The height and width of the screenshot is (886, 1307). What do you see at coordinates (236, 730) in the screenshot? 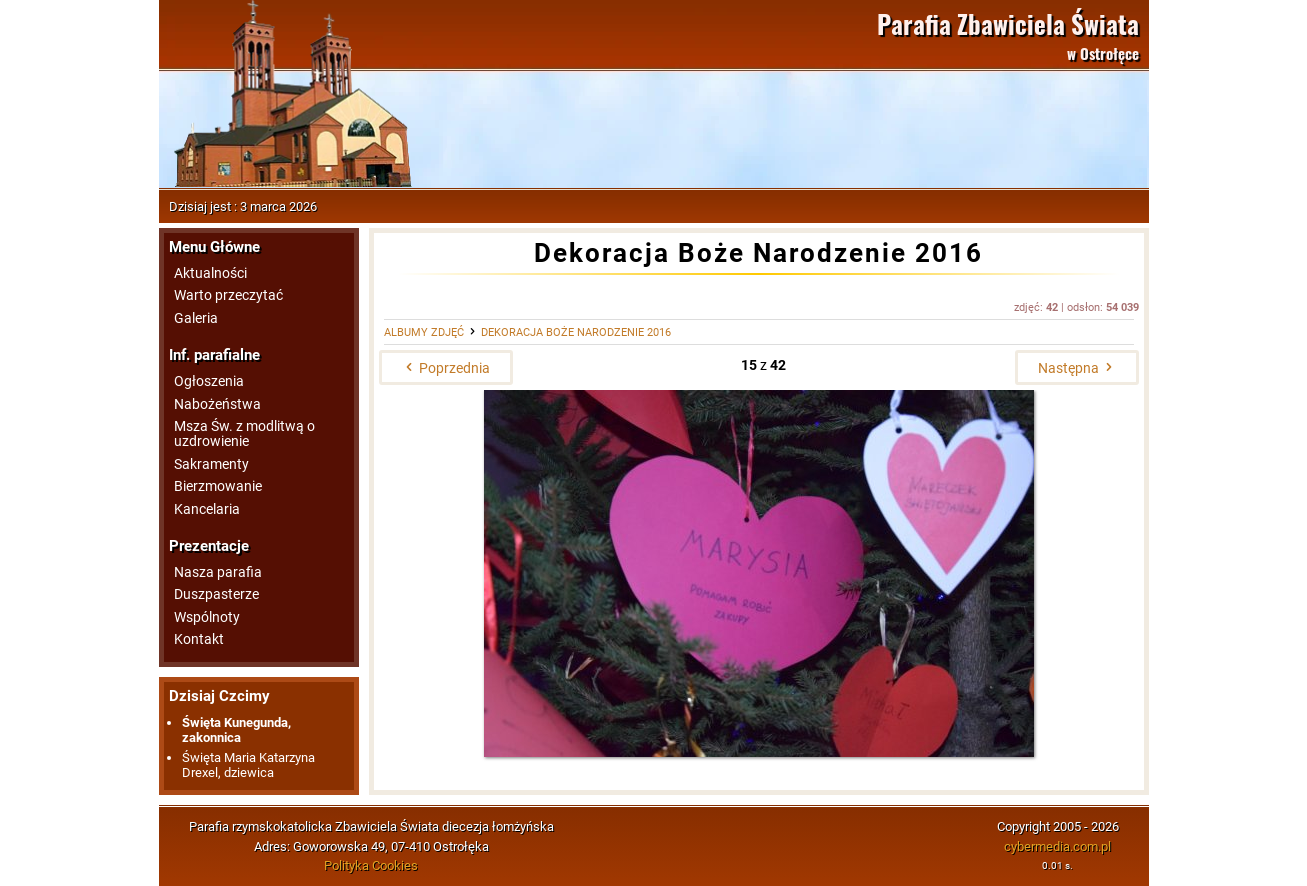
I see `Święta Kunegunda, zakonnica` at bounding box center [236, 730].